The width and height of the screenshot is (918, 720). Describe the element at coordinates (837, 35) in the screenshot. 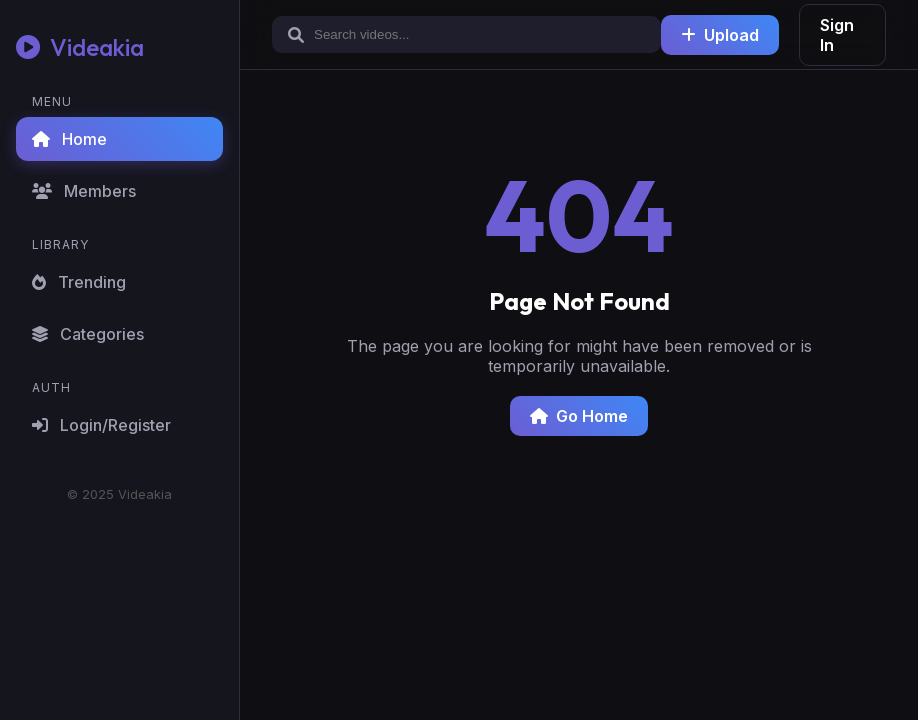

I see `Sign In` at that location.